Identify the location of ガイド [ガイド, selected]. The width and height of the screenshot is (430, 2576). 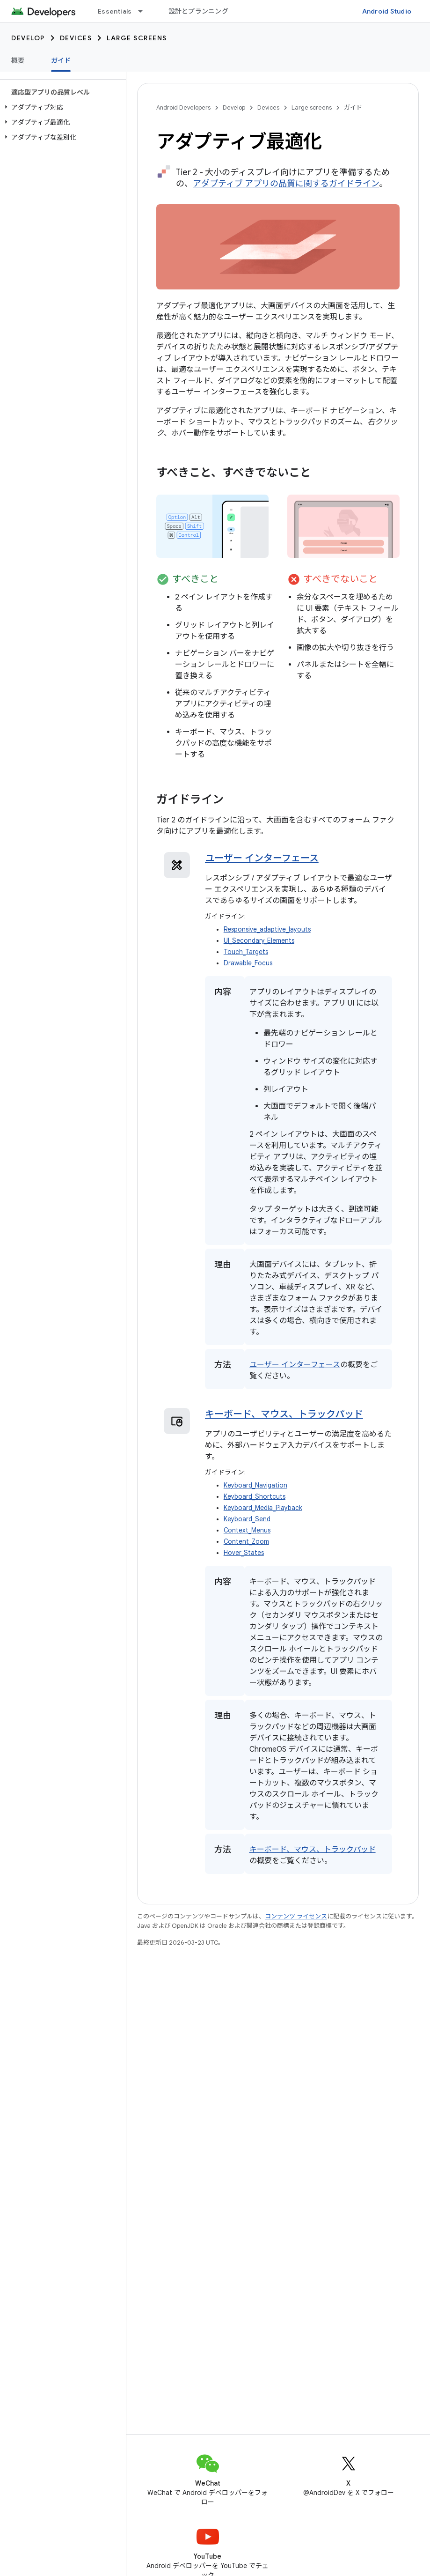
(61, 60).